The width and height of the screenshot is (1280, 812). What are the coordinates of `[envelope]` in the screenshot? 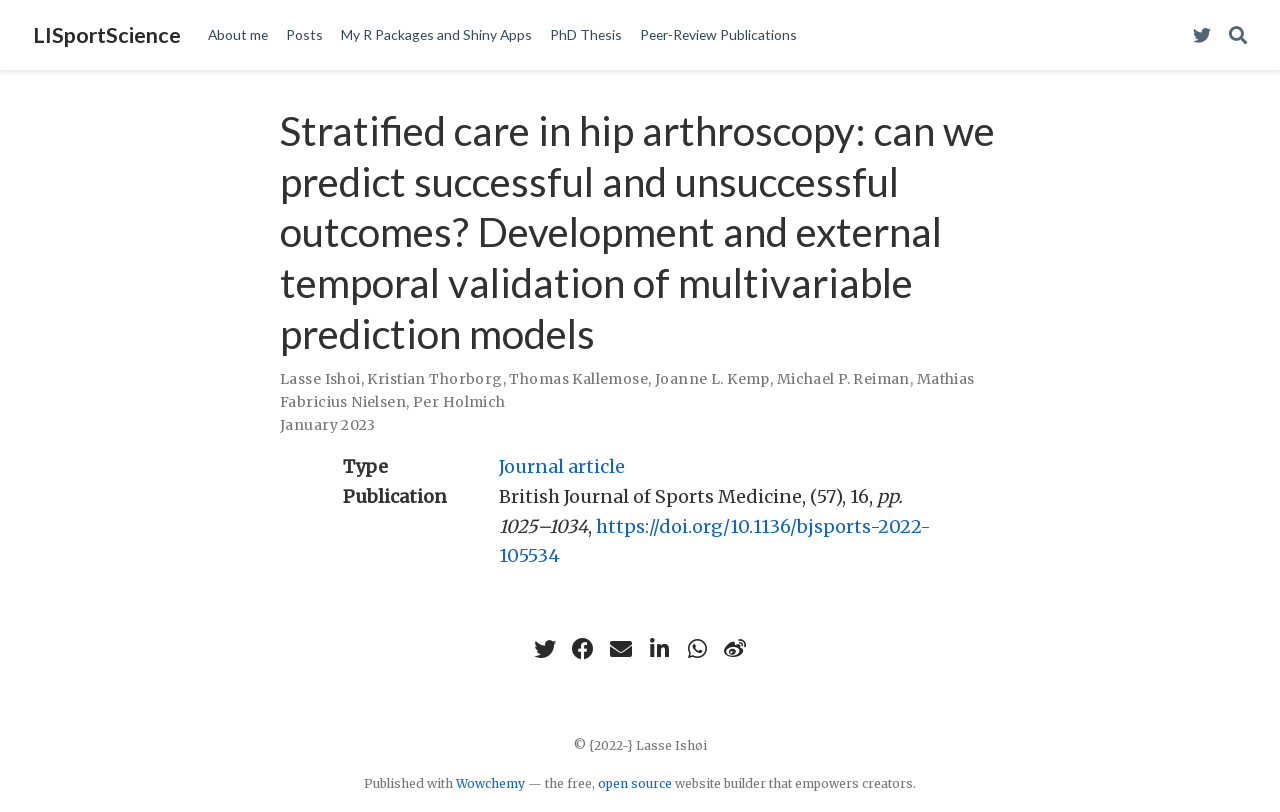 It's located at (621, 649).